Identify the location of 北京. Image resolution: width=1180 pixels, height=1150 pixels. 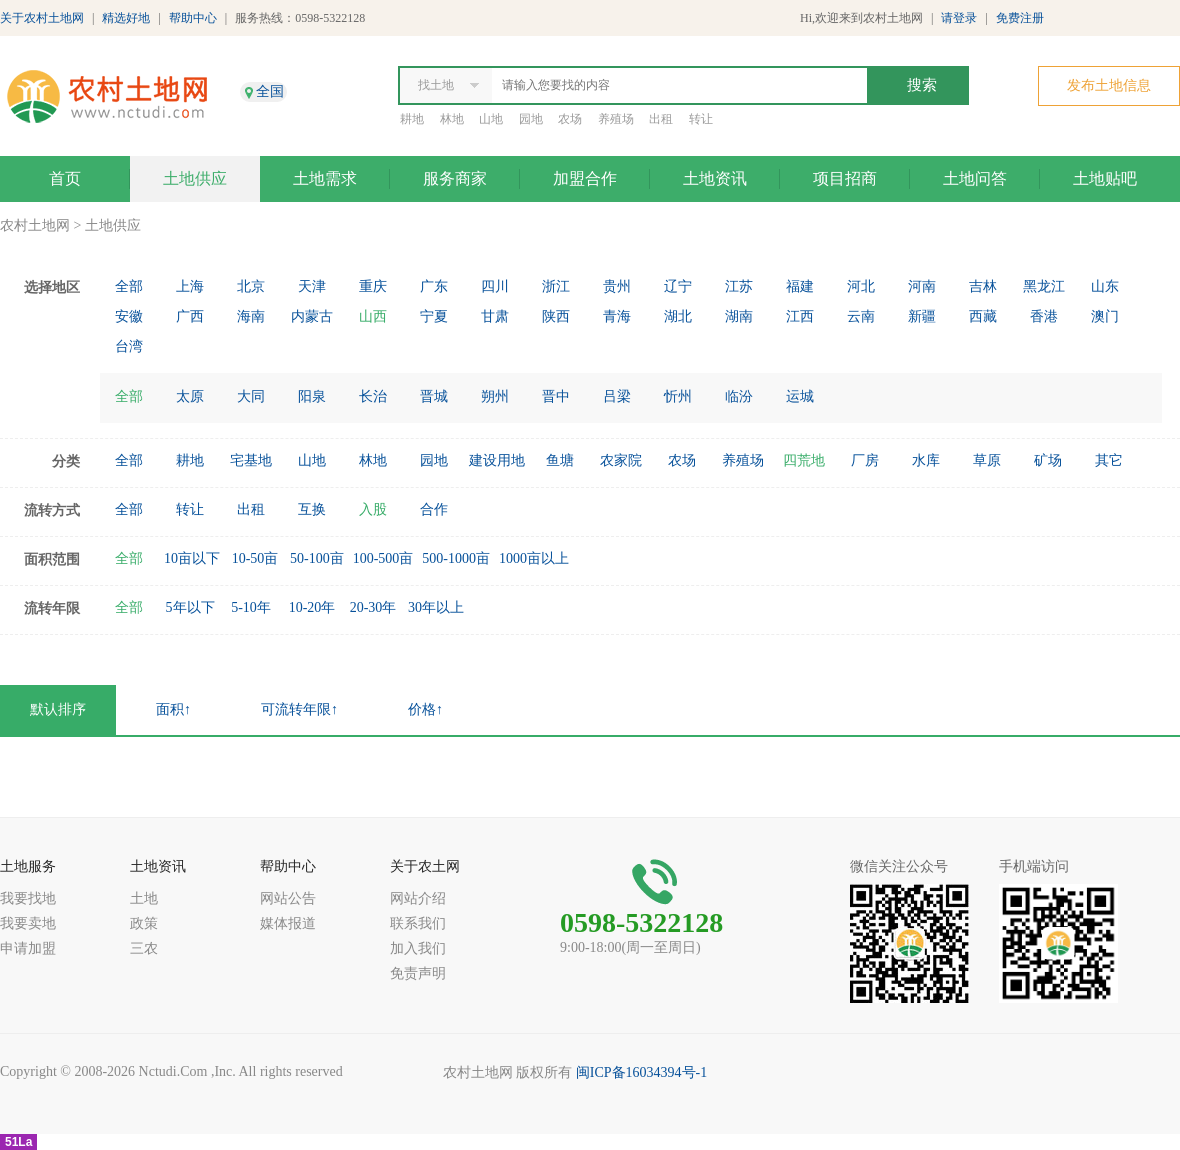
(251, 286).